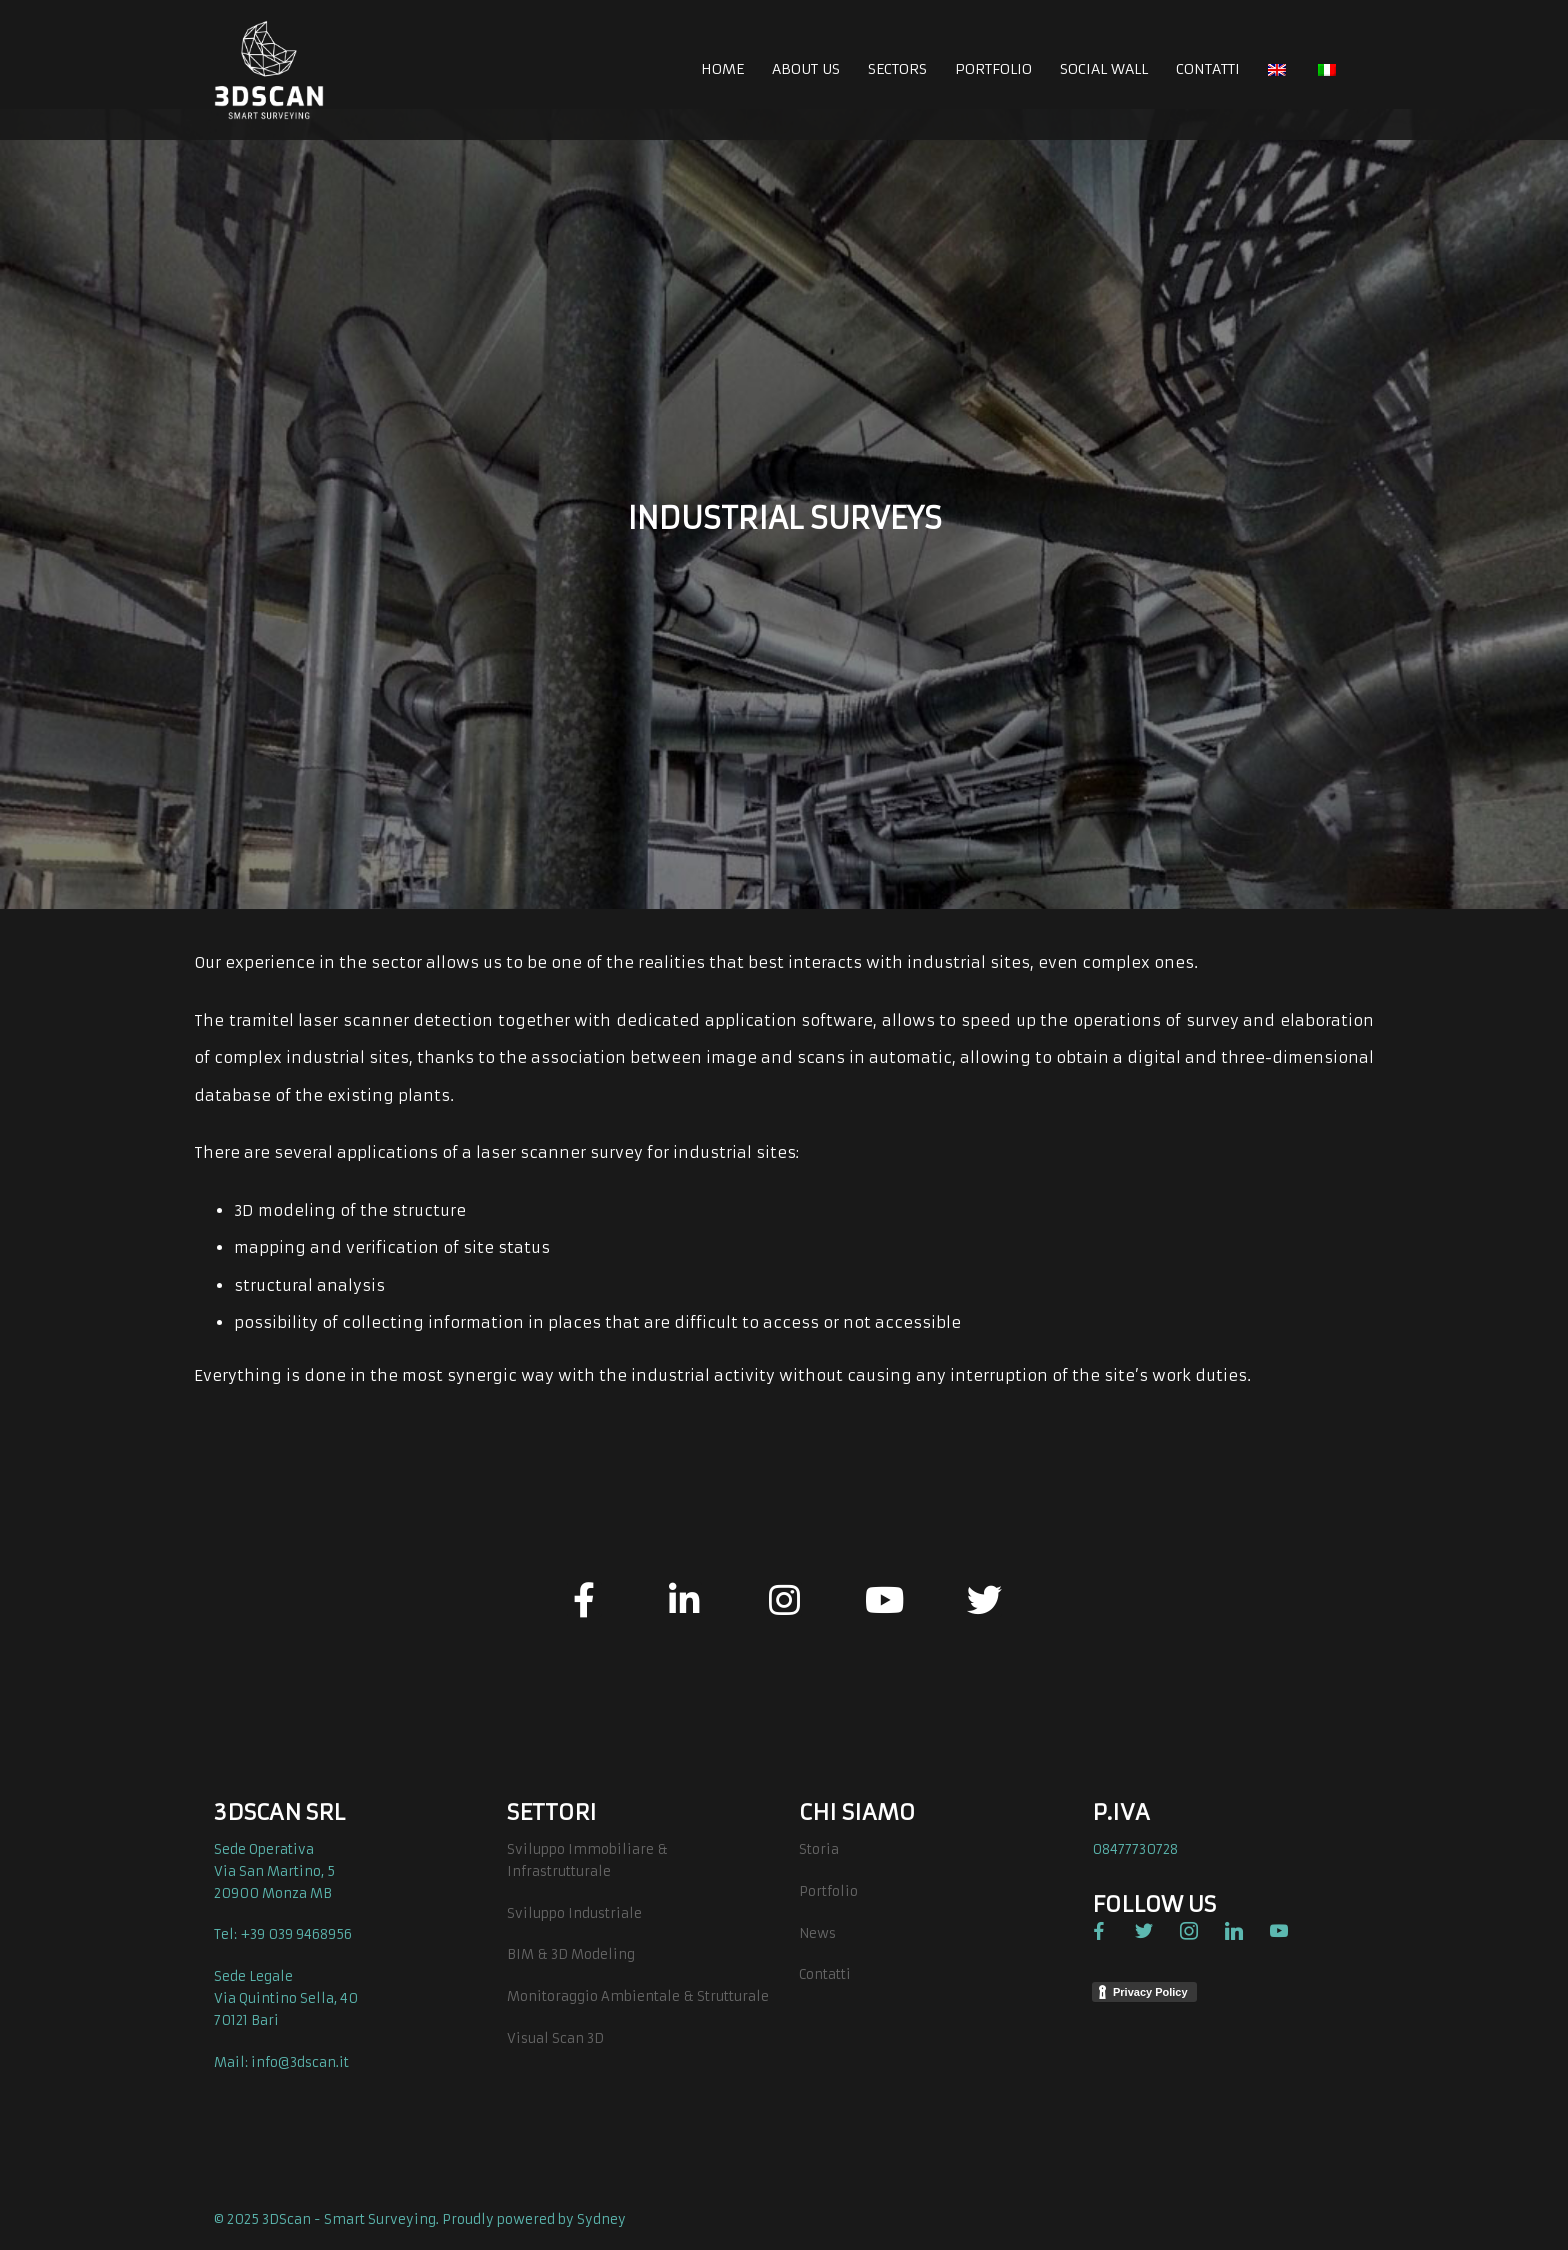 The height and width of the screenshot is (2250, 1568). What do you see at coordinates (897, 69) in the screenshot?
I see `SECTORS` at bounding box center [897, 69].